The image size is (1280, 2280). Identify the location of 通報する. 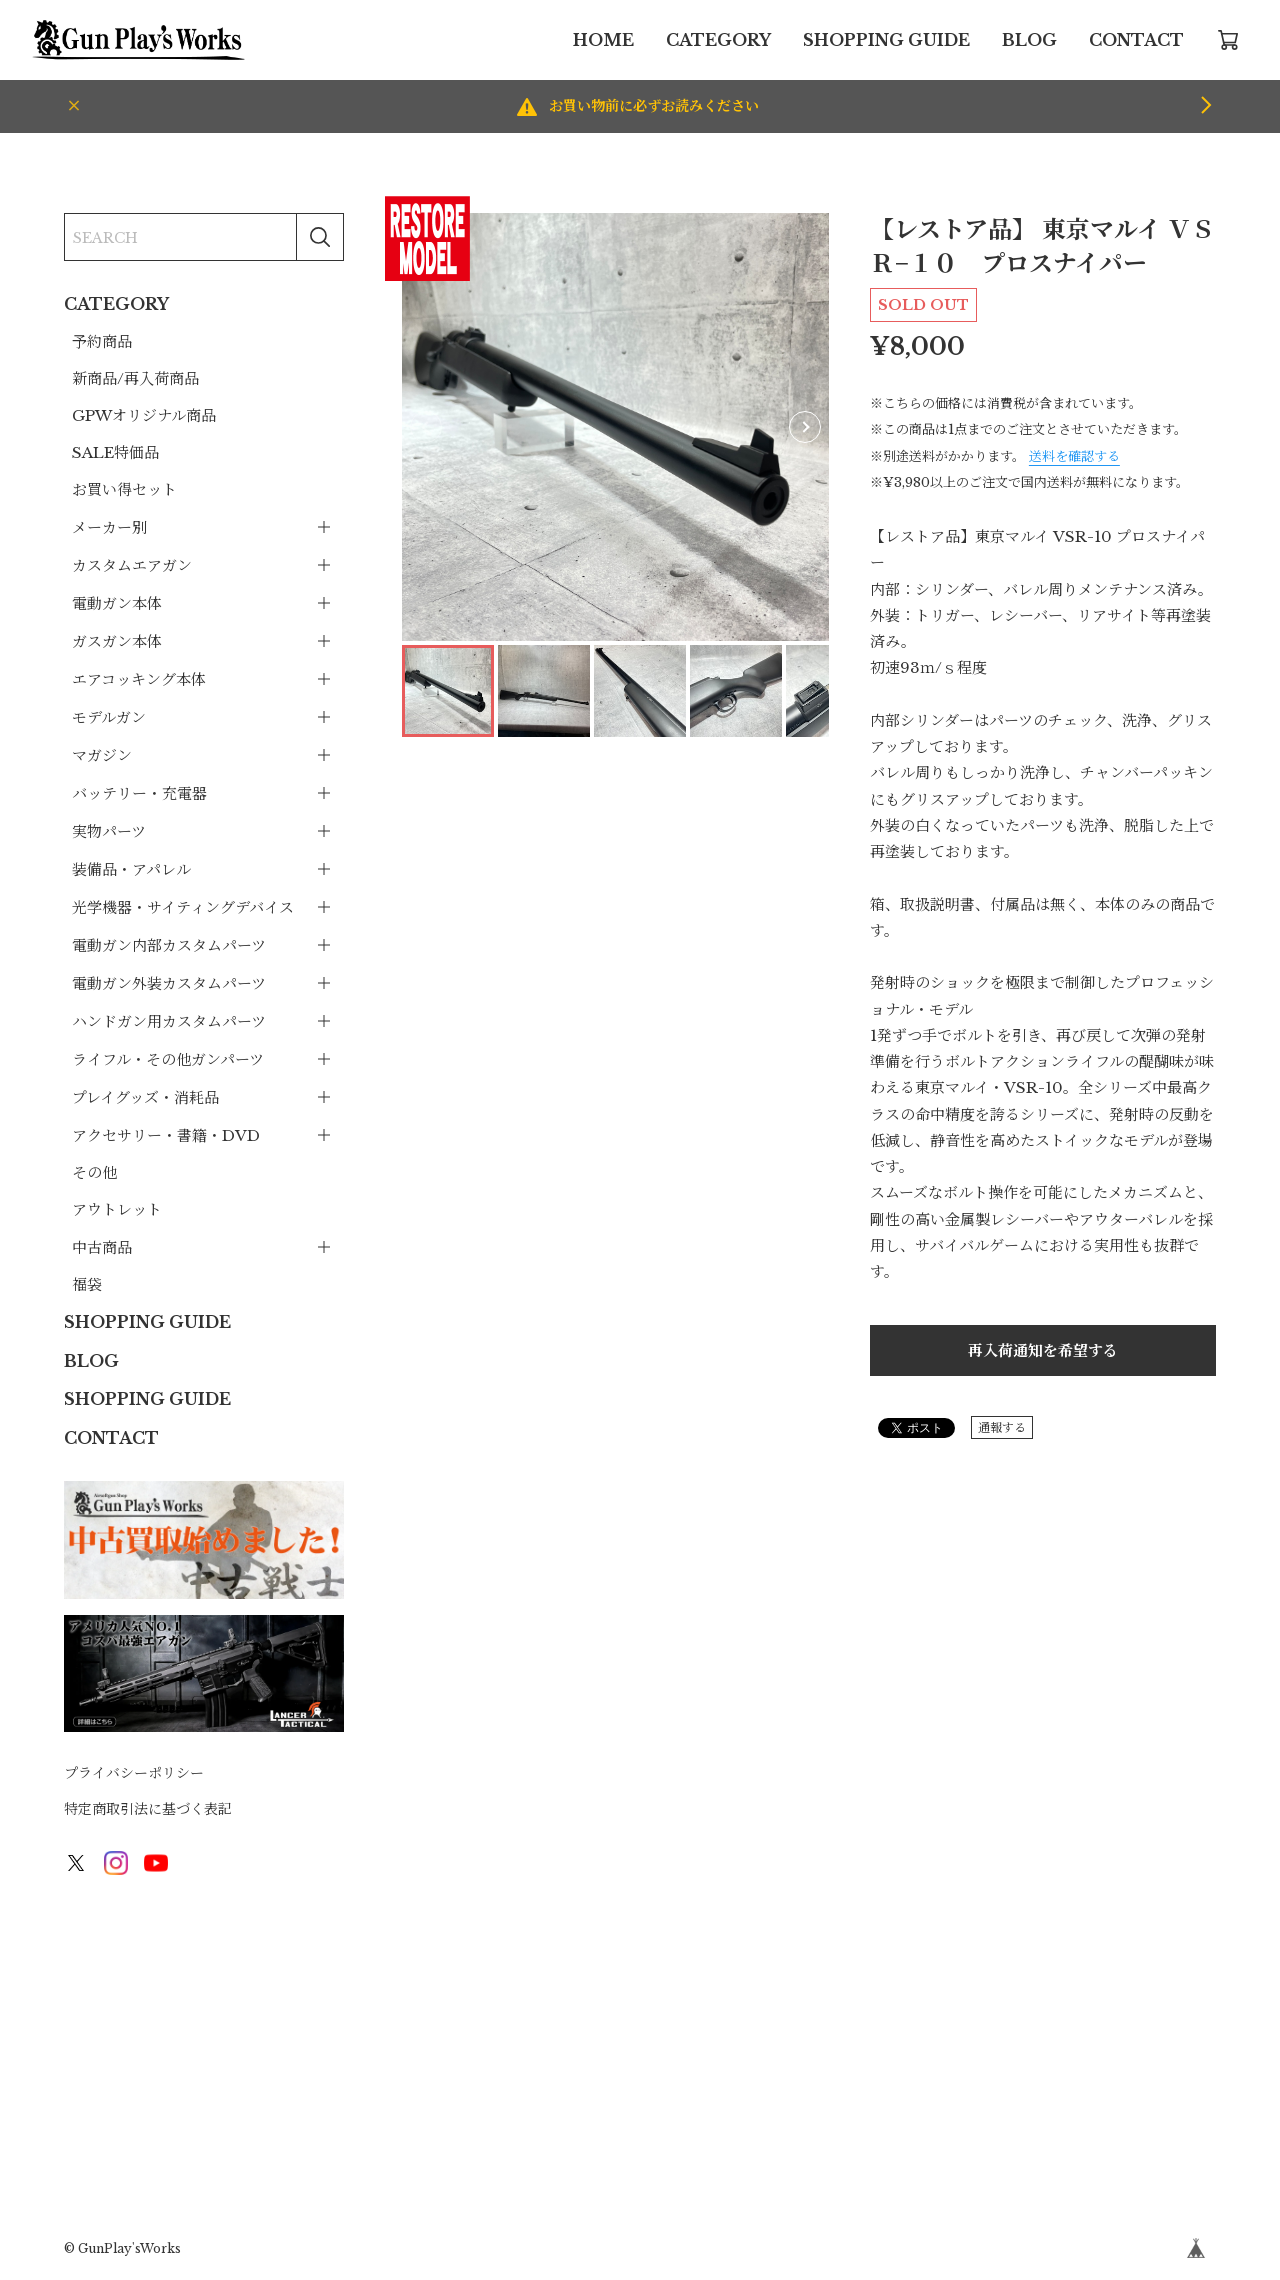
(1002, 1427).